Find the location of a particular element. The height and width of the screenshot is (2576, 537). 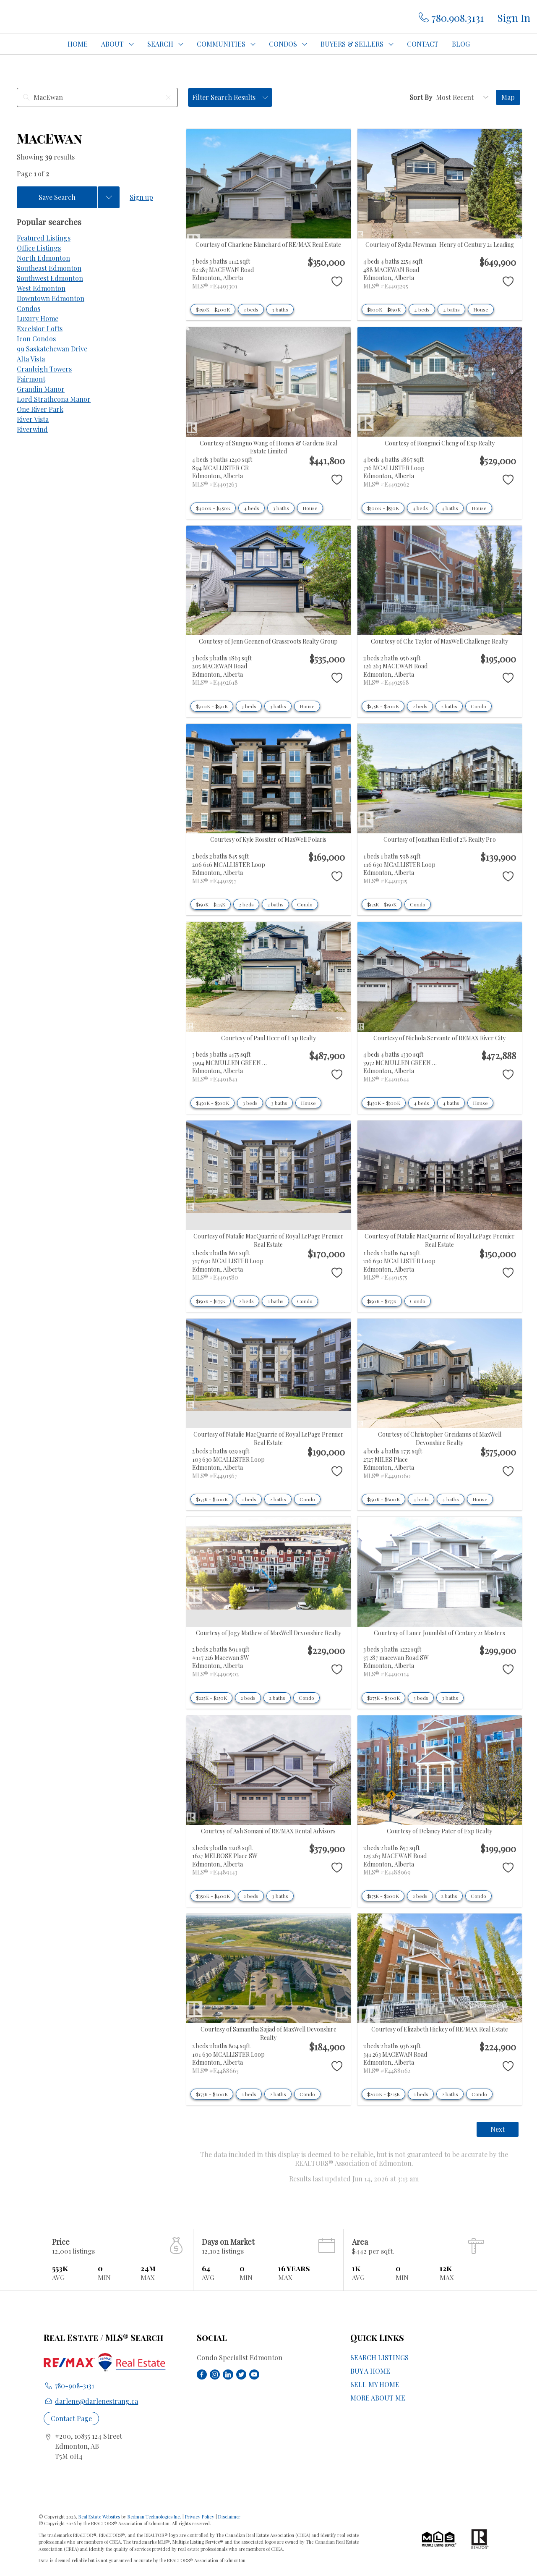

Disclaimer is located at coordinates (229, 2516).